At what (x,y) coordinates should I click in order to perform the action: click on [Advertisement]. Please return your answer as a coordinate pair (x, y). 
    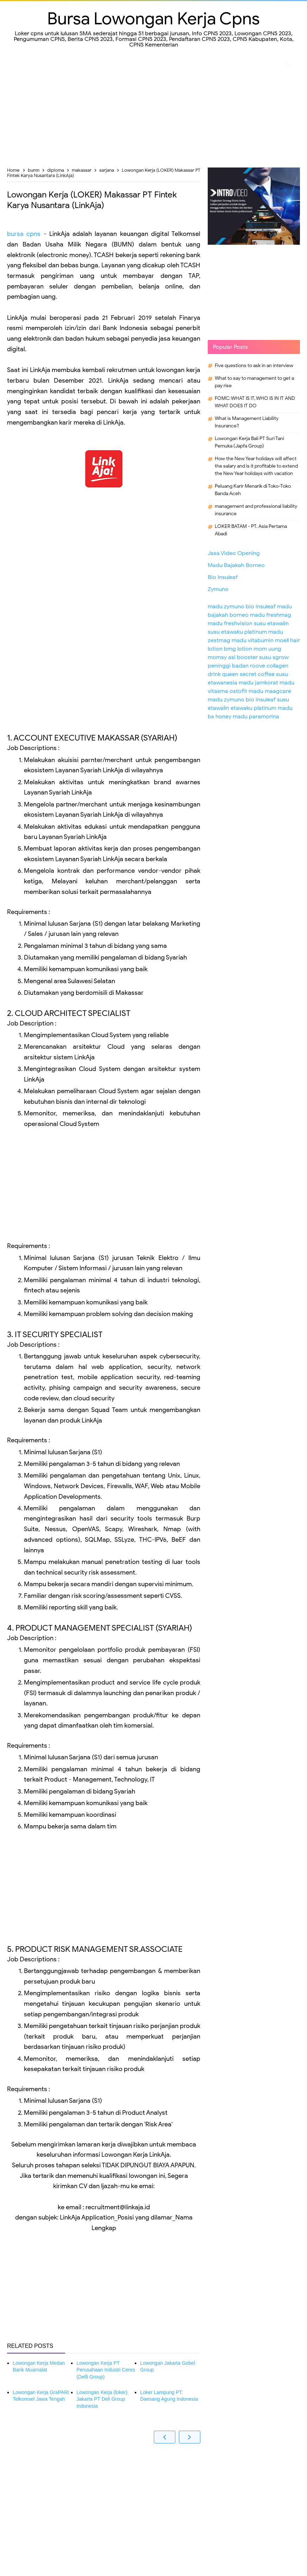
    Looking at the image, I should click on (153, 111).